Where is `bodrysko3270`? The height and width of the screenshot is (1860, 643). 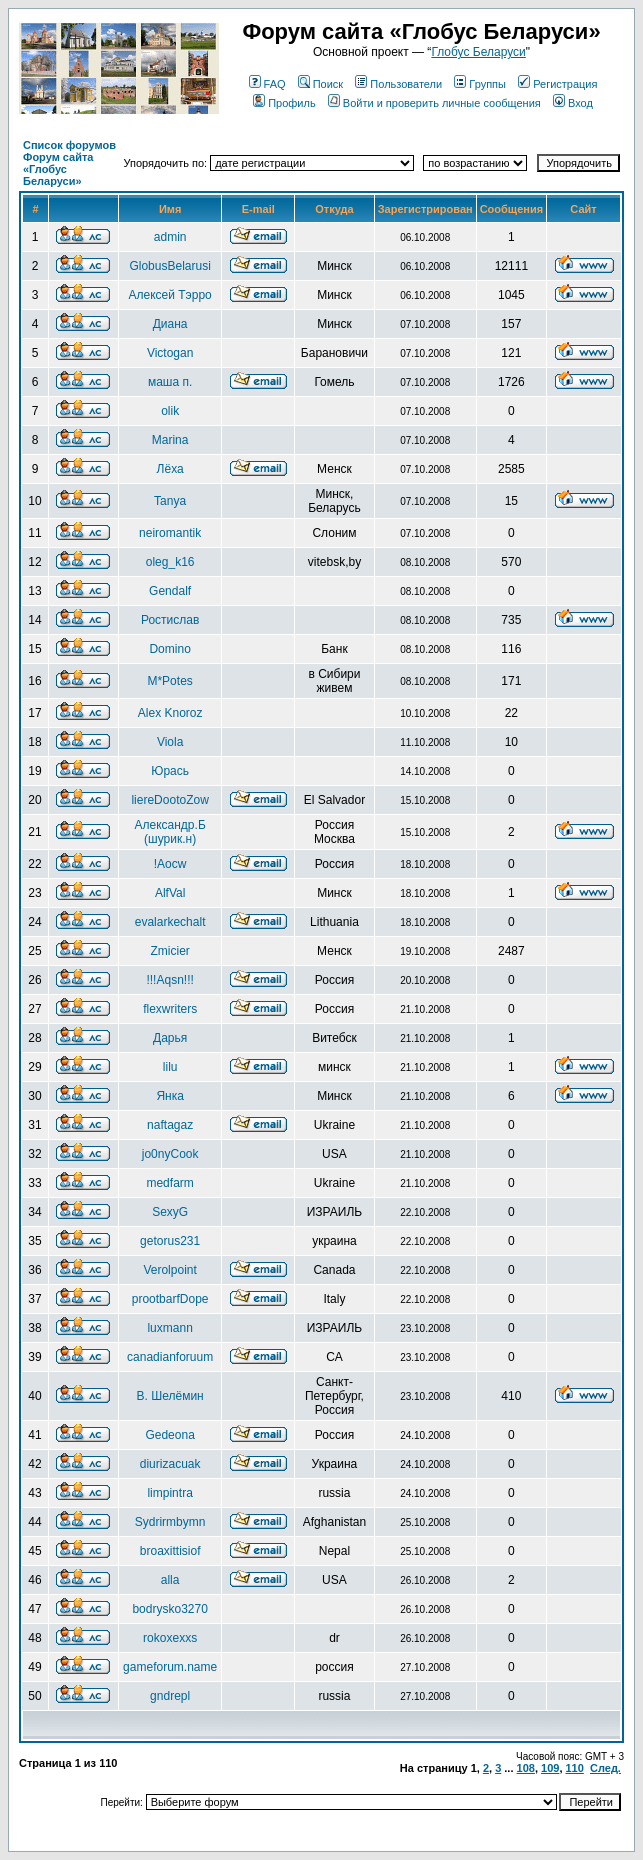
bodrysko3270 is located at coordinates (169, 1609).